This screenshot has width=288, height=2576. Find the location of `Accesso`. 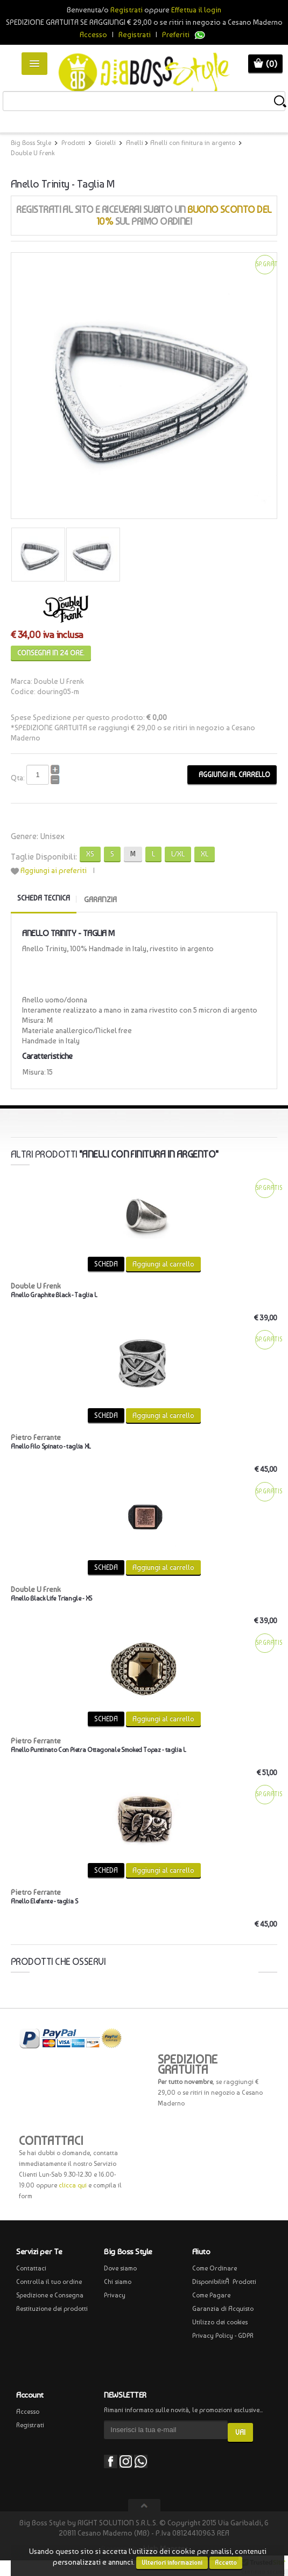

Accesso is located at coordinates (93, 34).